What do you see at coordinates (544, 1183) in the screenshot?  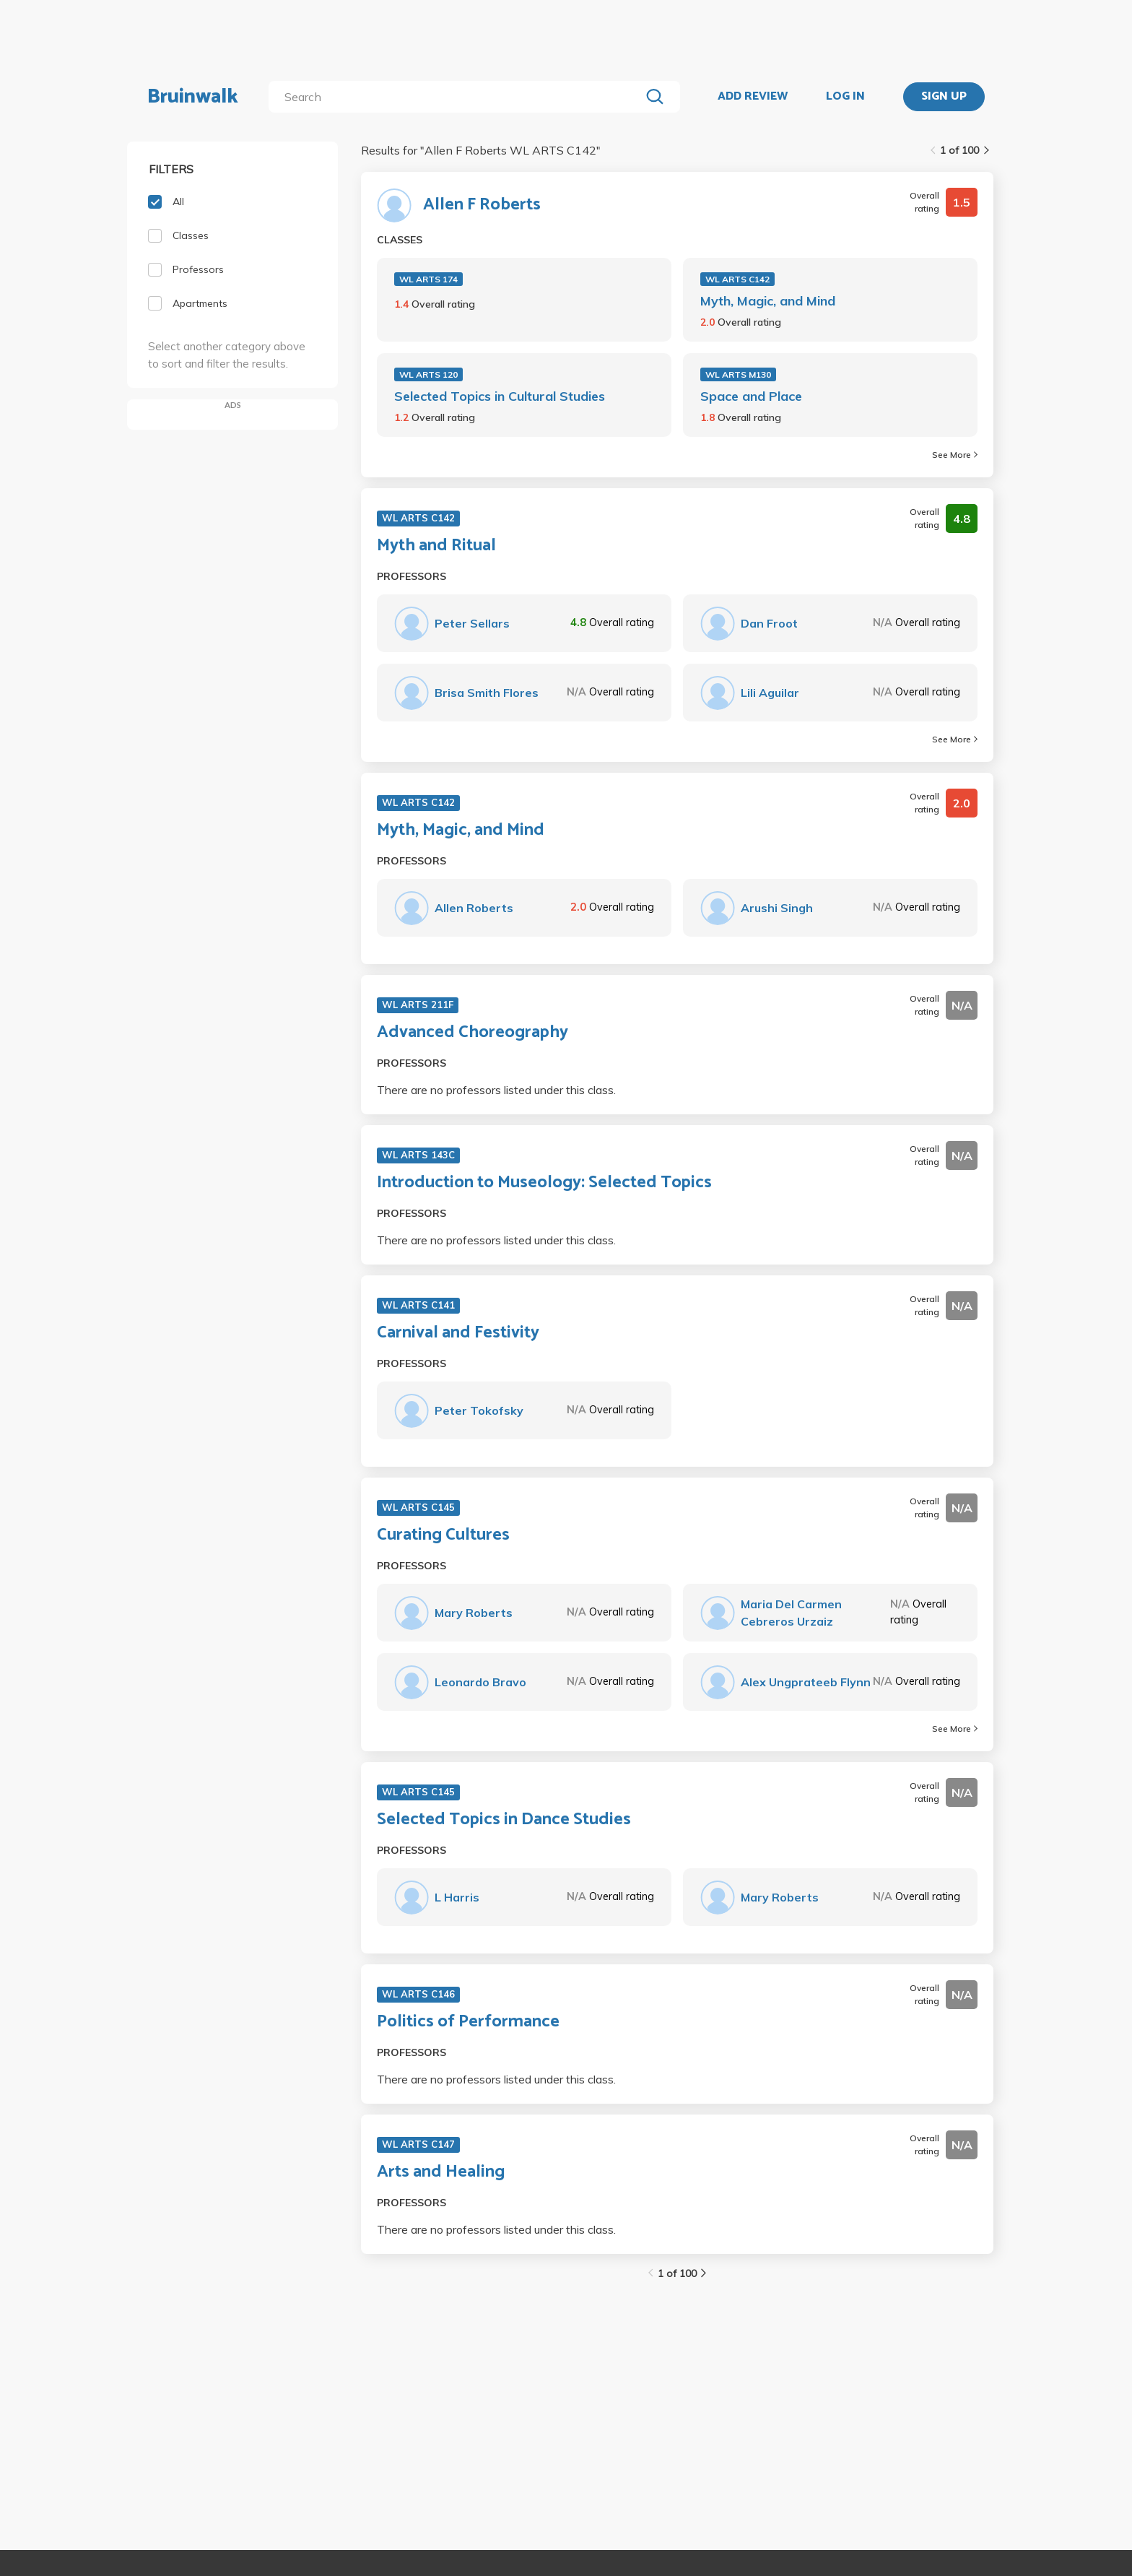 I see `Introduction to Museology: Selected Topics` at bounding box center [544, 1183].